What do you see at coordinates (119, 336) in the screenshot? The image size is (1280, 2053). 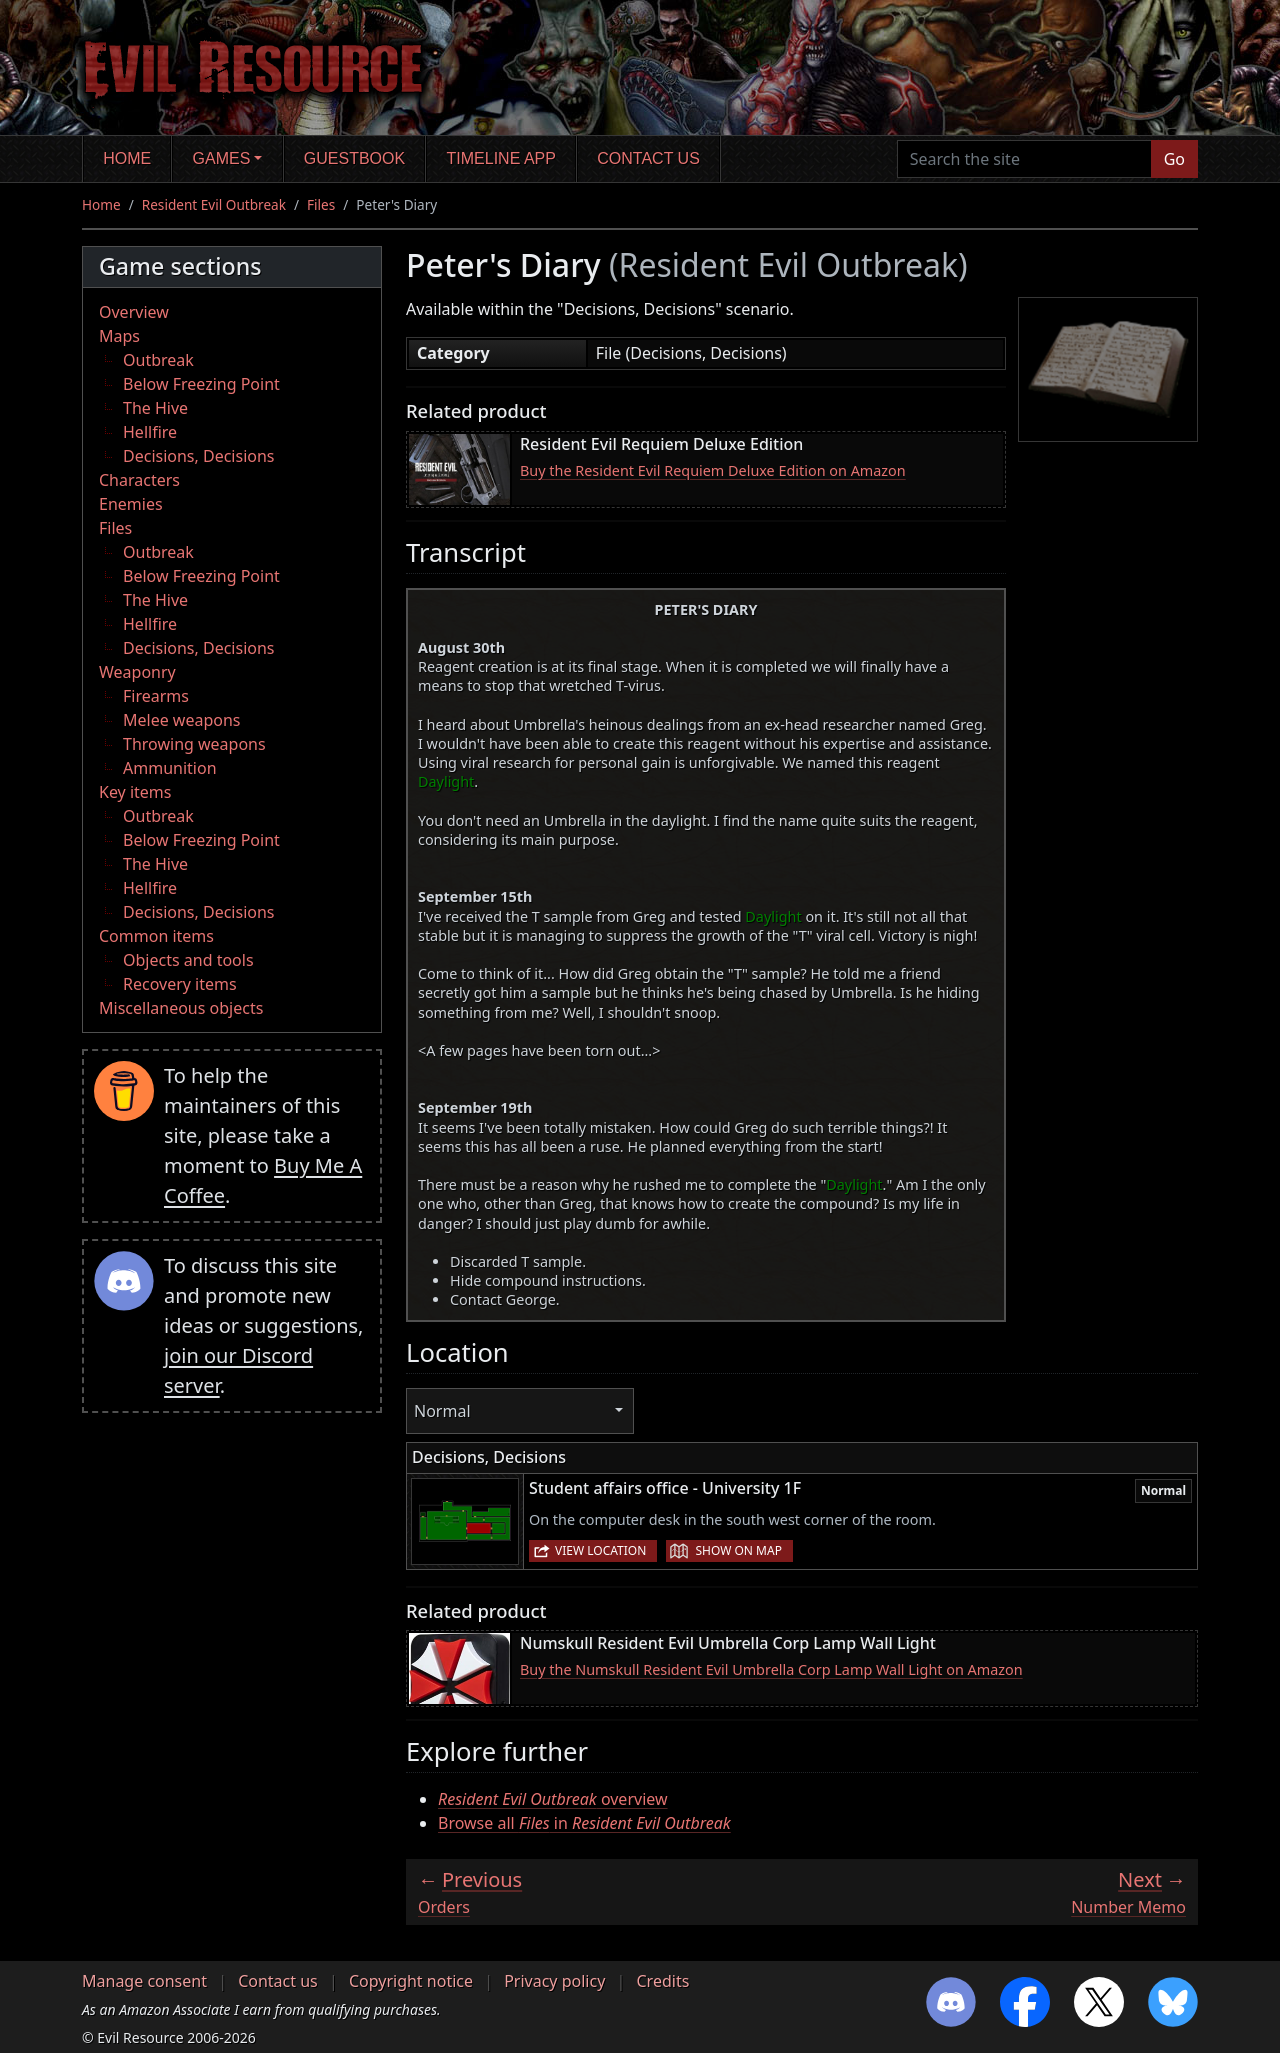 I see `Maps` at bounding box center [119, 336].